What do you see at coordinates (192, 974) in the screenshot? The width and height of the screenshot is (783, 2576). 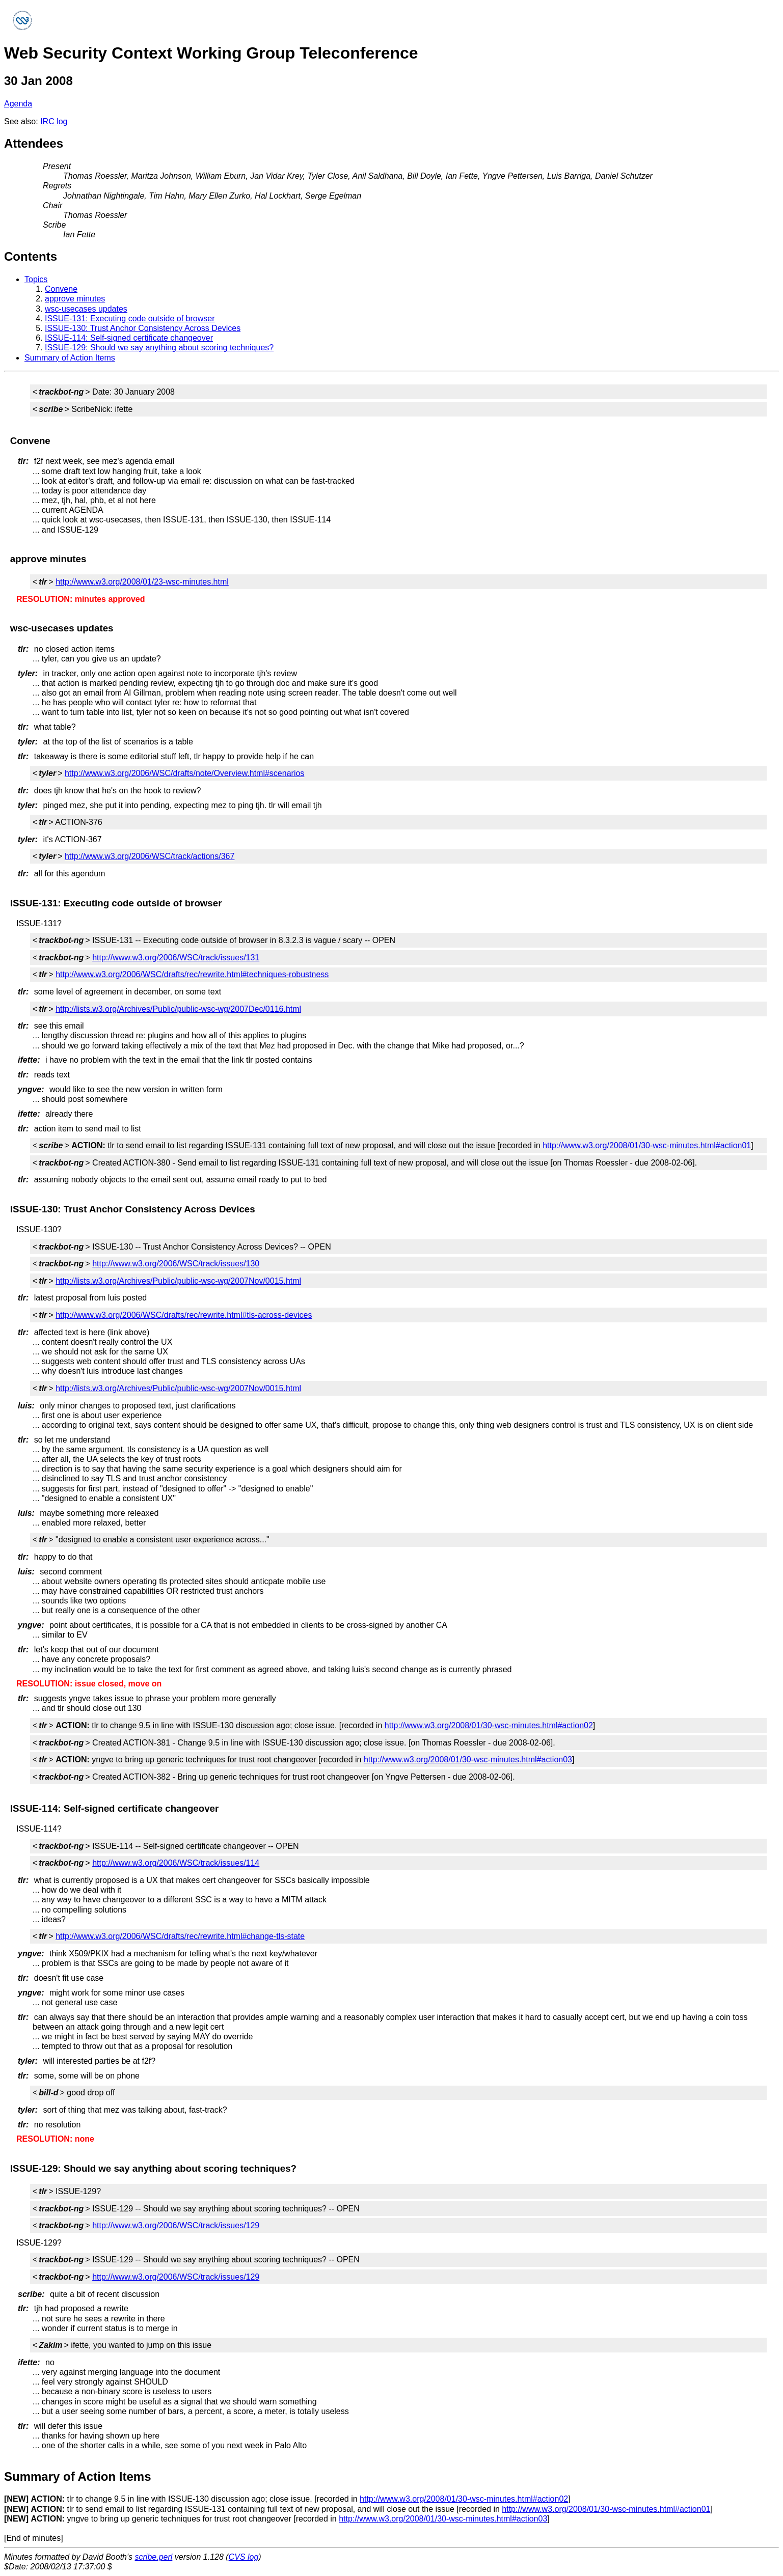 I see `http://www.w3.org/2006/WSC/drafts/rec/rewrite.html#techniques-robustness` at bounding box center [192, 974].